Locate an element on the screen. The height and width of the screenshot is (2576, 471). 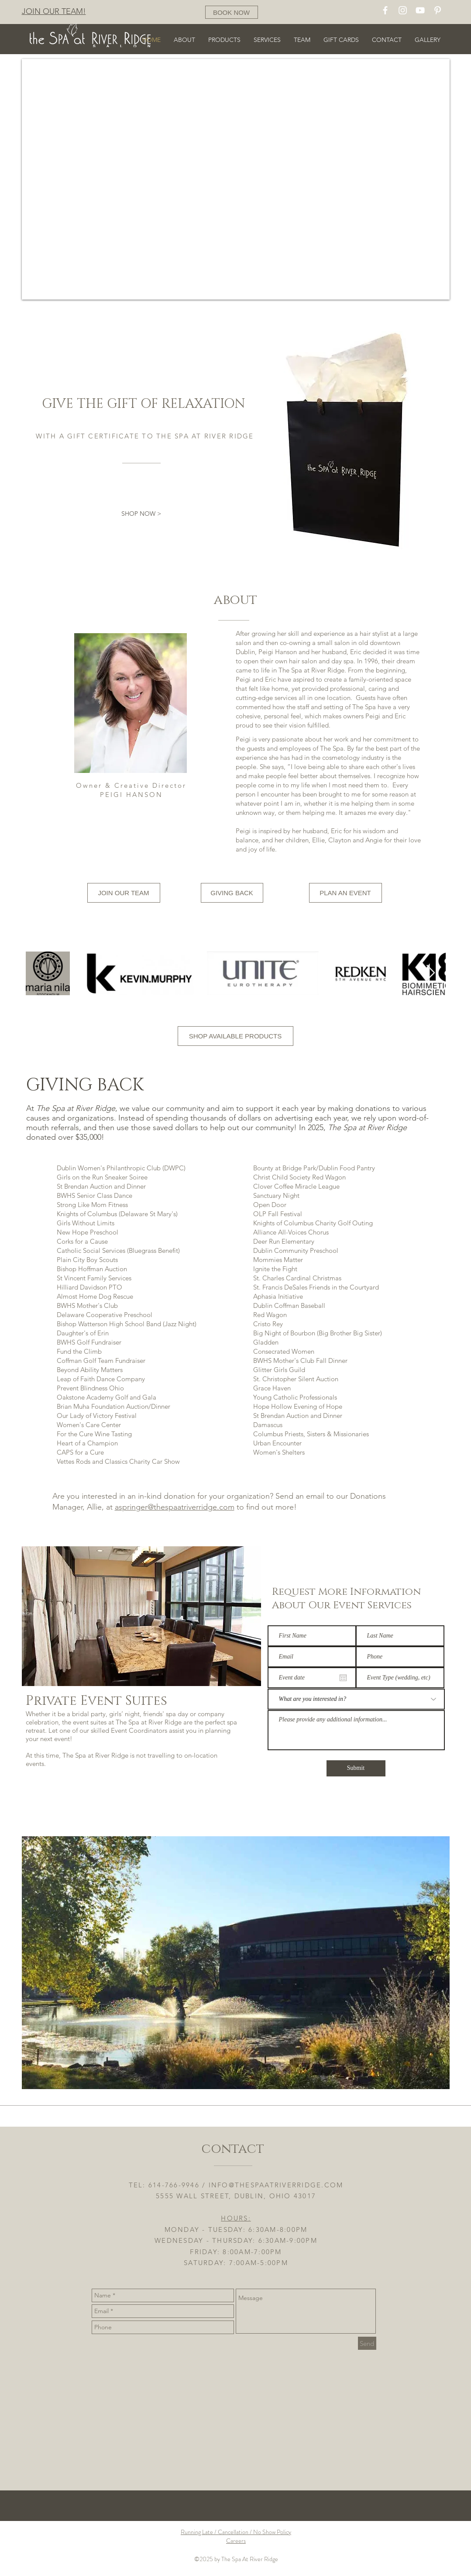
[Next Item] is located at coordinates (431, 973).